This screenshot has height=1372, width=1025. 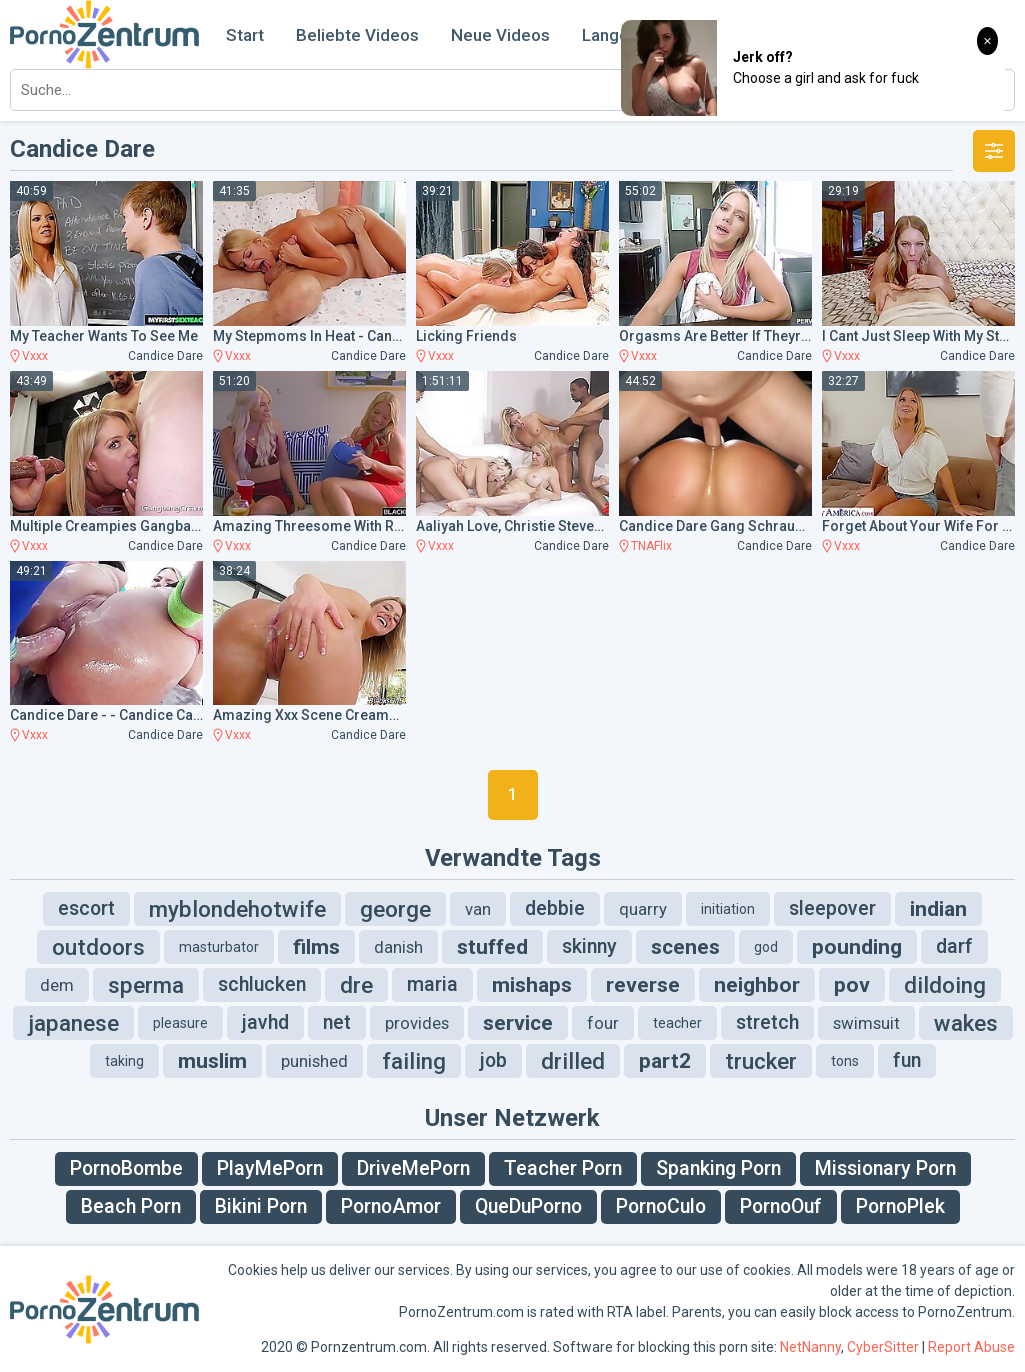 What do you see at coordinates (131, 1206) in the screenshot?
I see `Beach Porn` at bounding box center [131, 1206].